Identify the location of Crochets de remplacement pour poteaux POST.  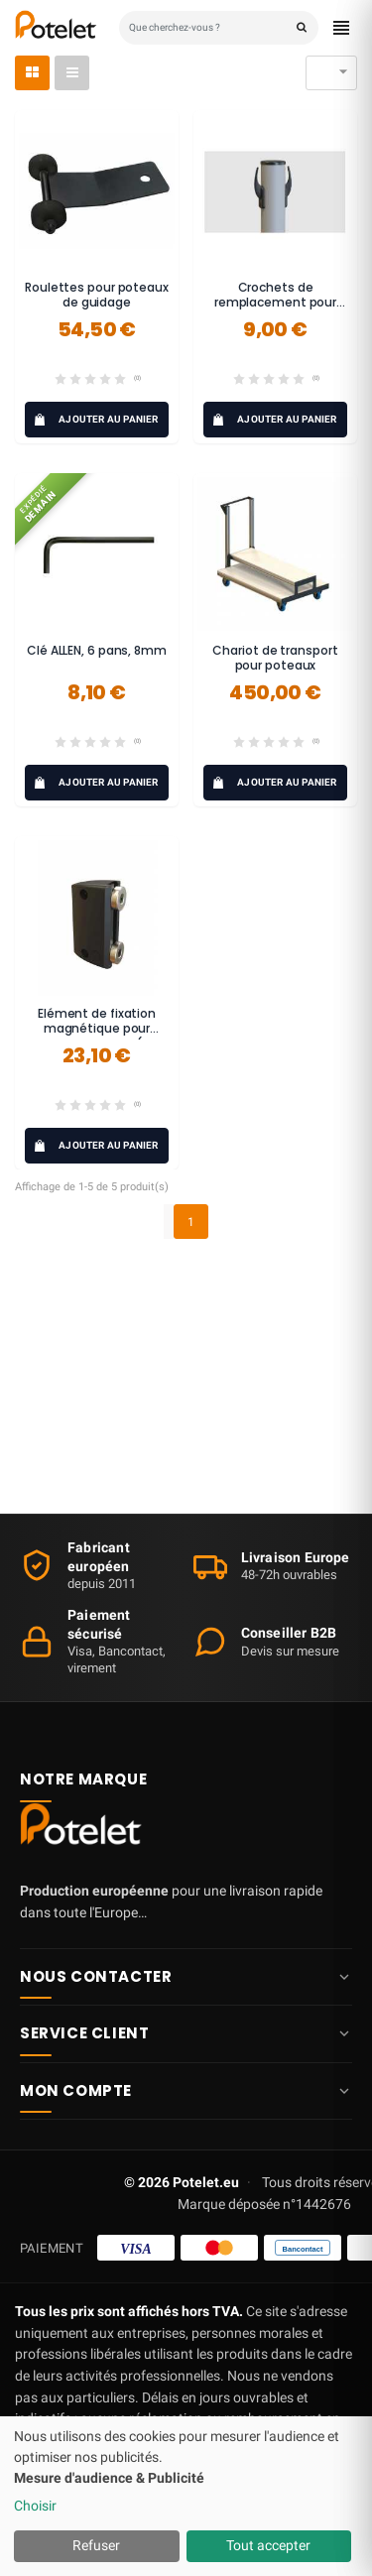
(275, 302).